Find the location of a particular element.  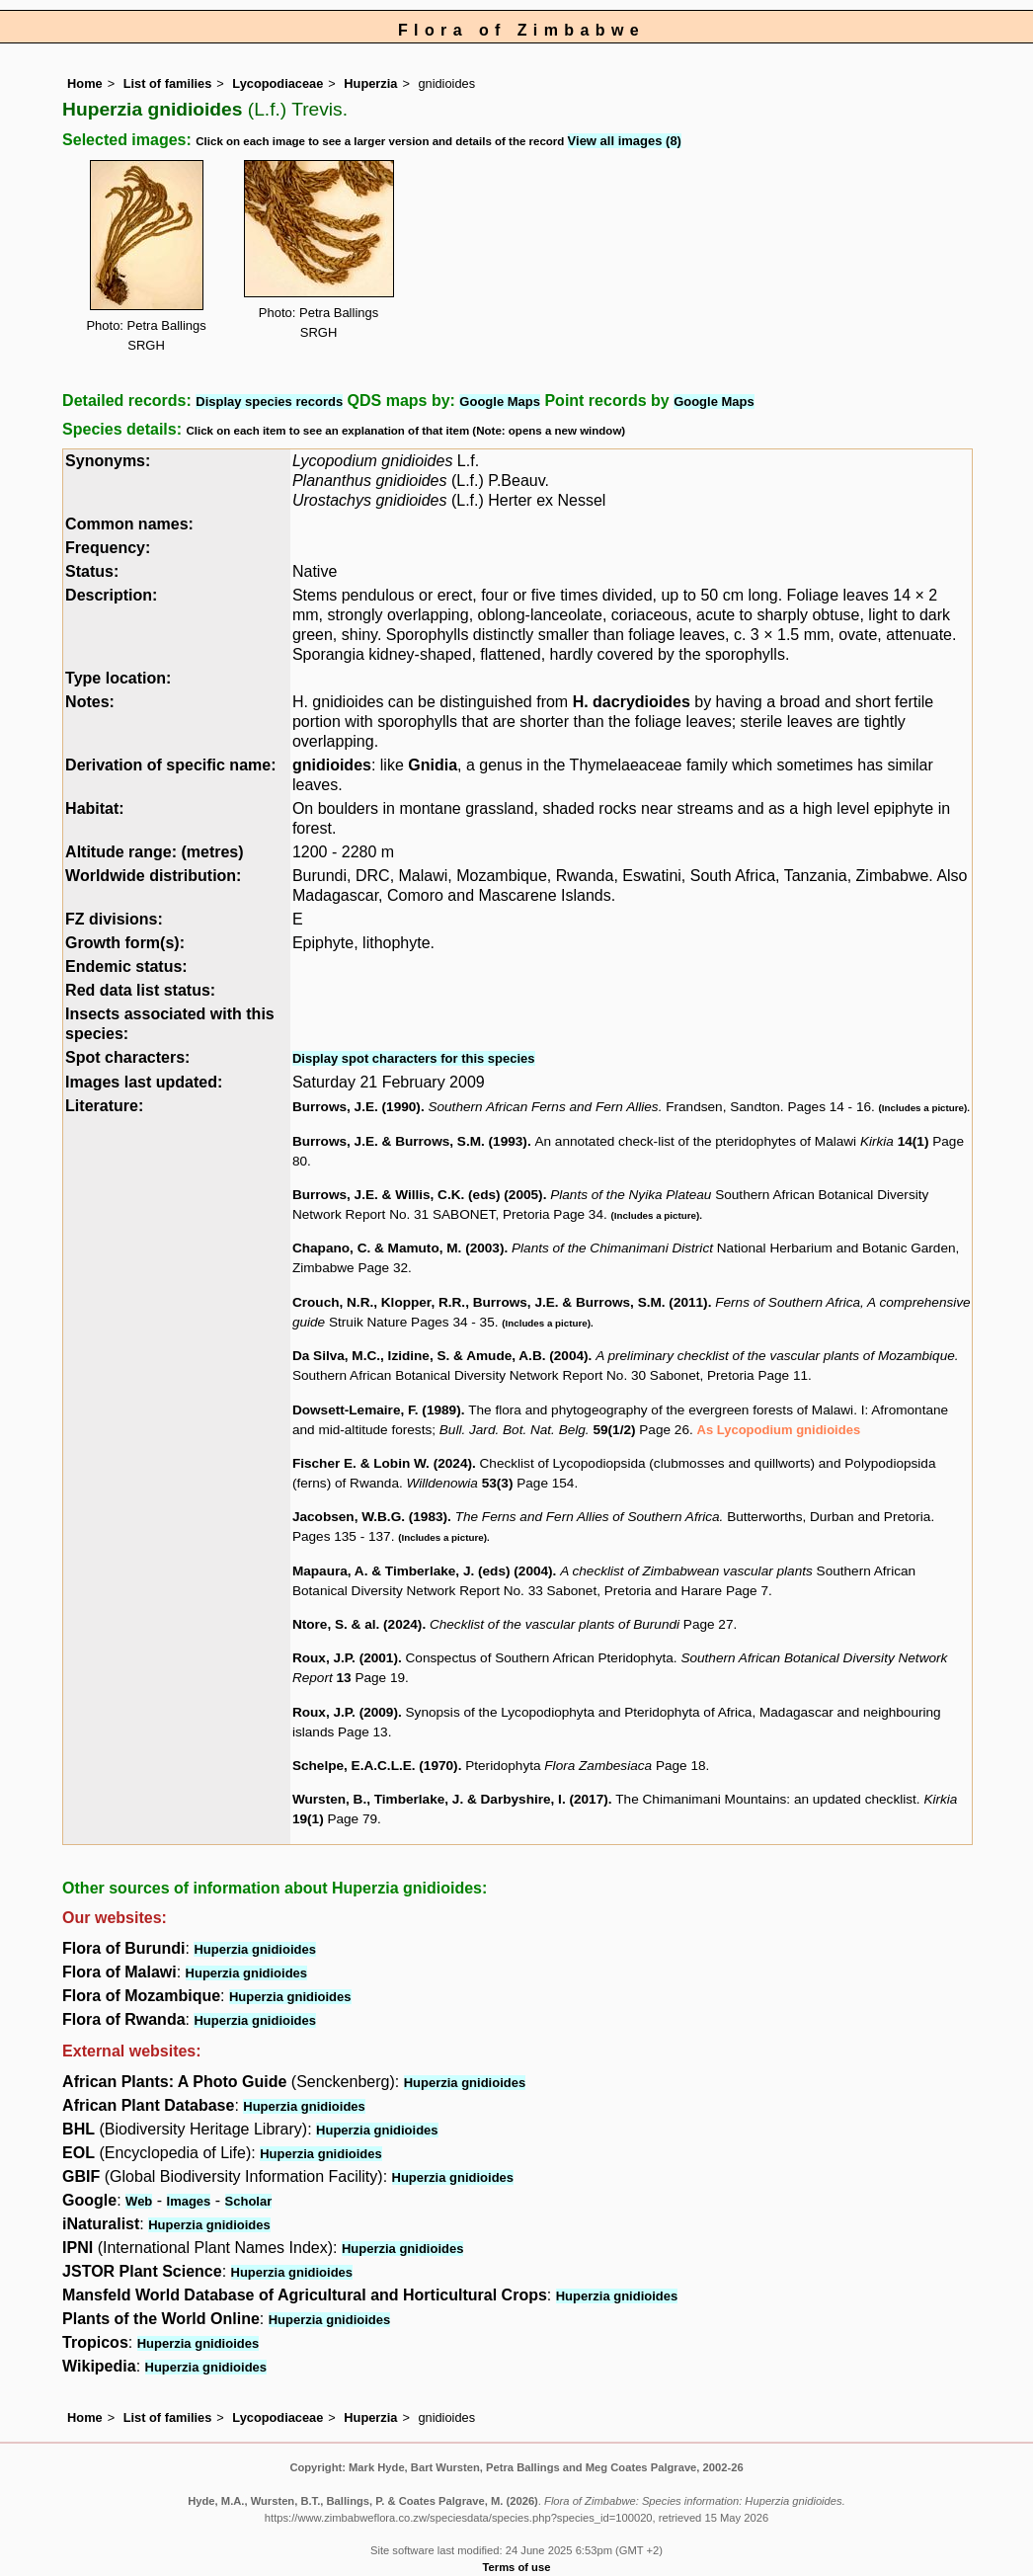

Images last updated: is located at coordinates (143, 1082).